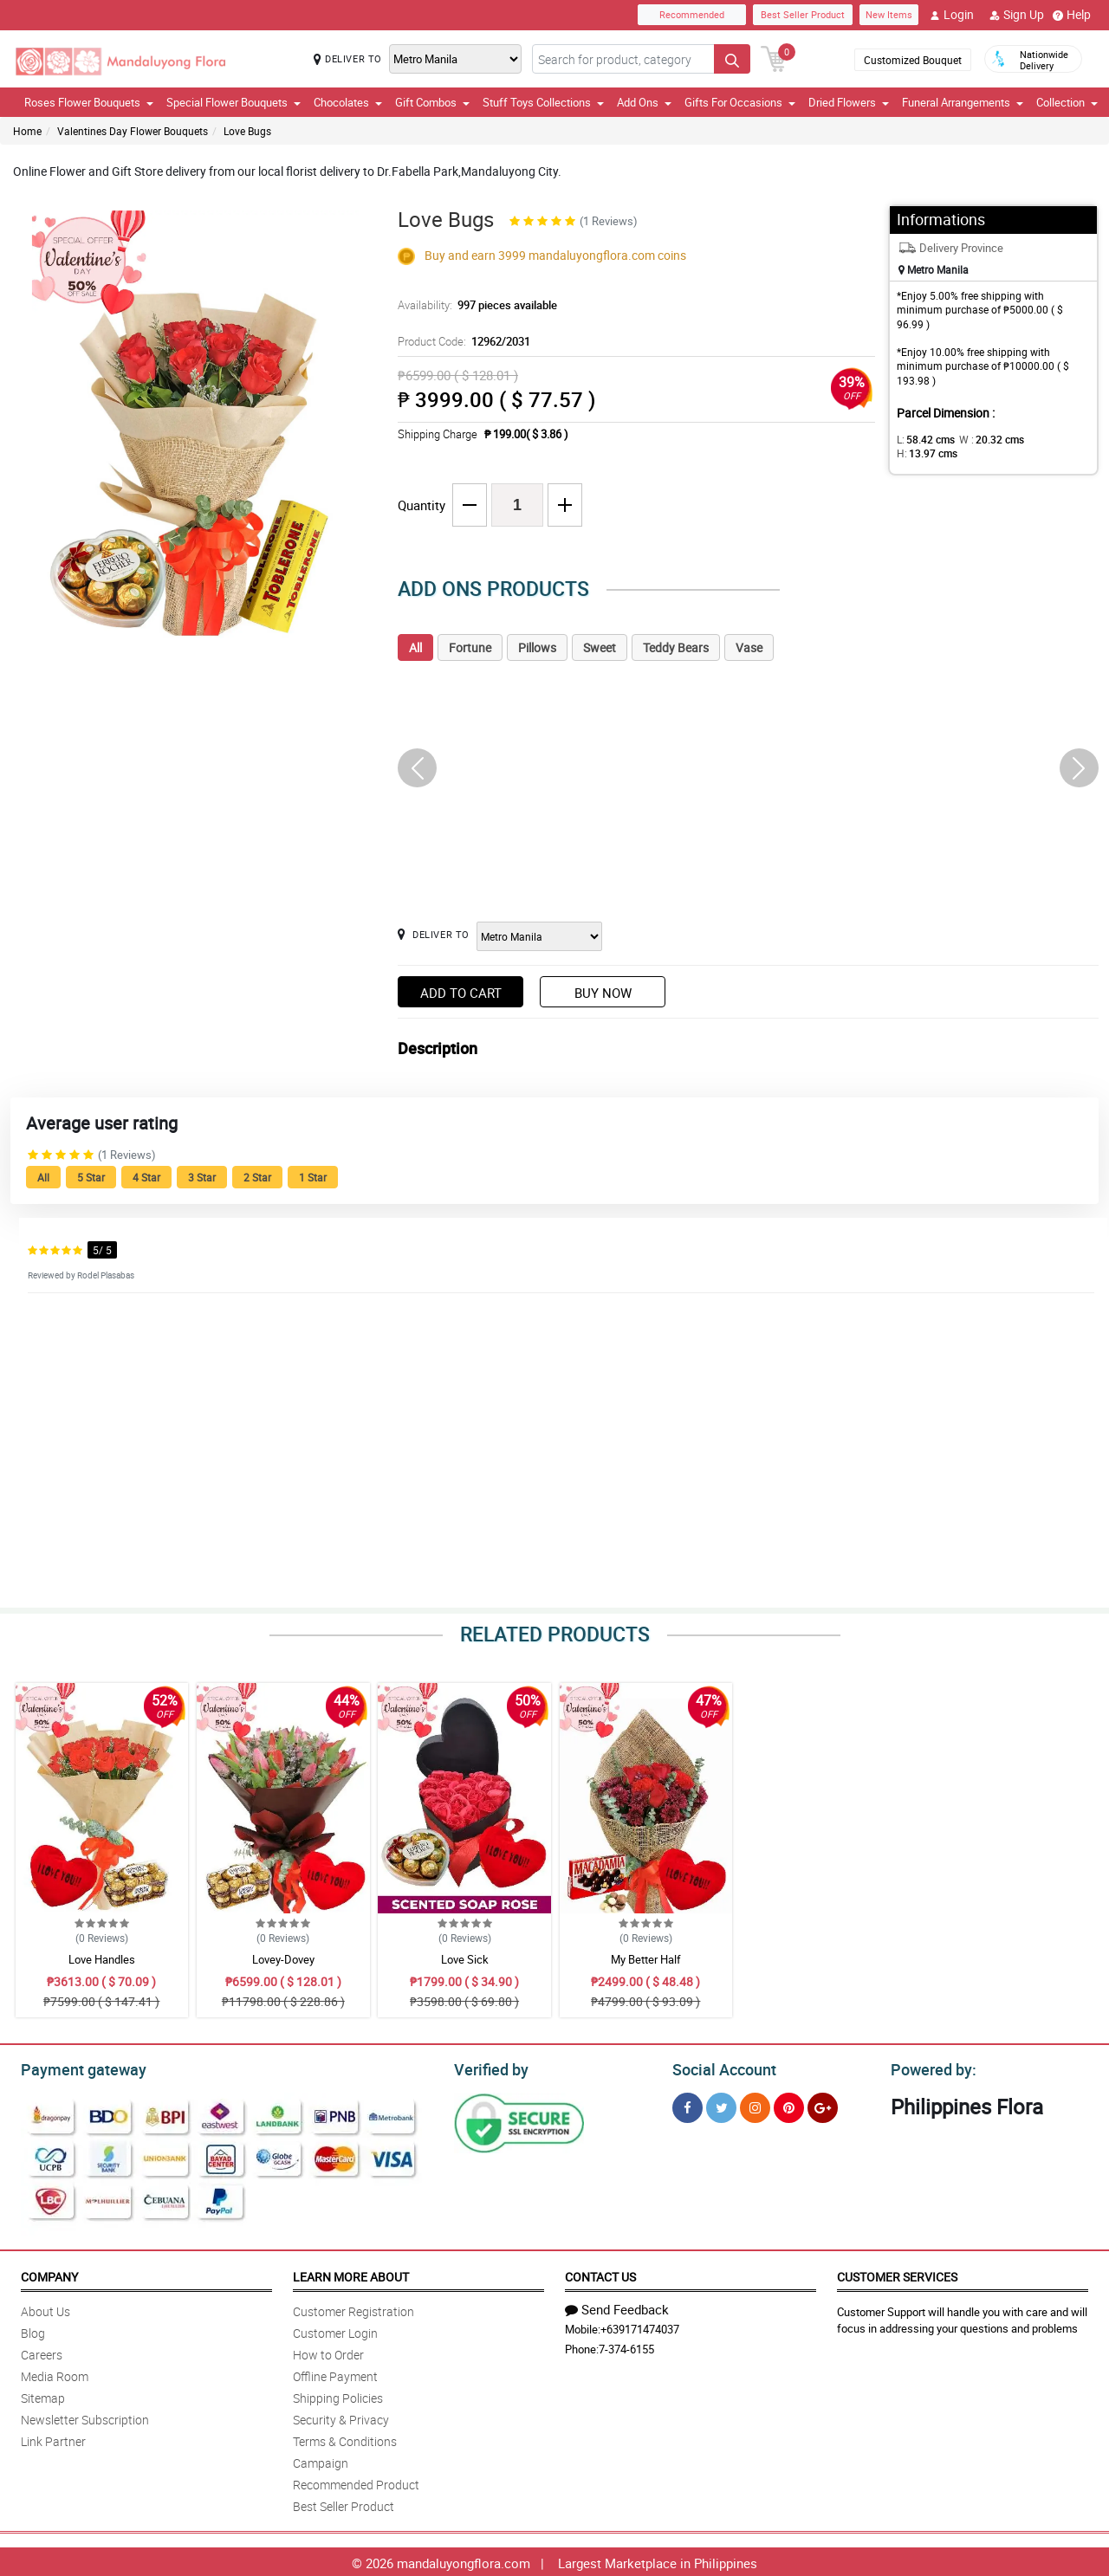 The image size is (1109, 2576). Describe the element at coordinates (328, 2352) in the screenshot. I see `How to Order` at that location.